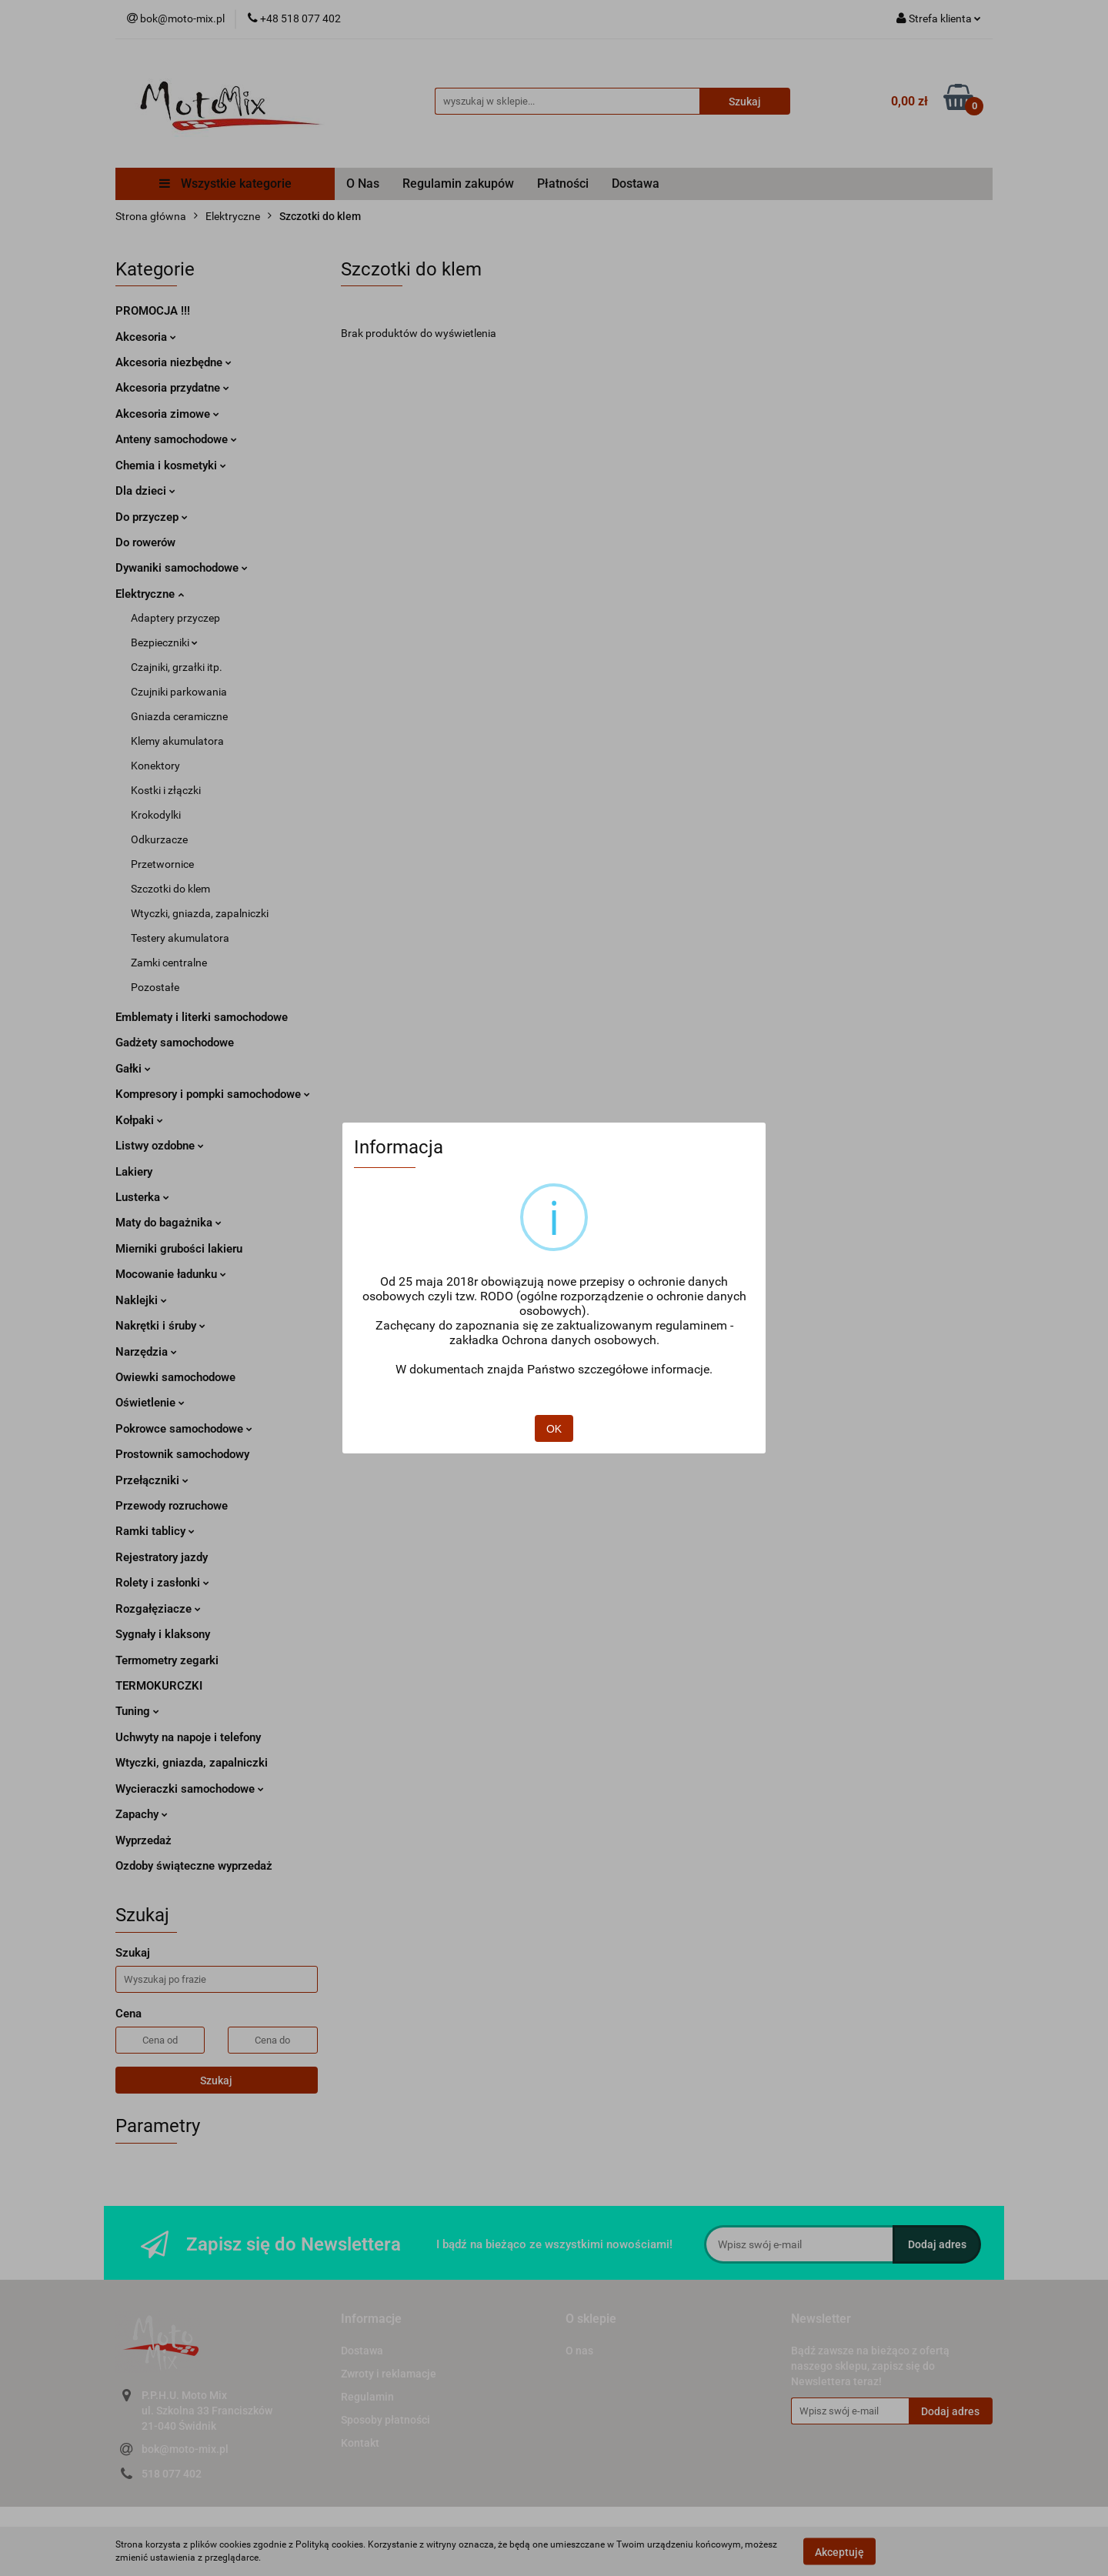 Image resolution: width=1108 pixels, height=2576 pixels. What do you see at coordinates (141, 1814) in the screenshot?
I see `Zapachy` at bounding box center [141, 1814].